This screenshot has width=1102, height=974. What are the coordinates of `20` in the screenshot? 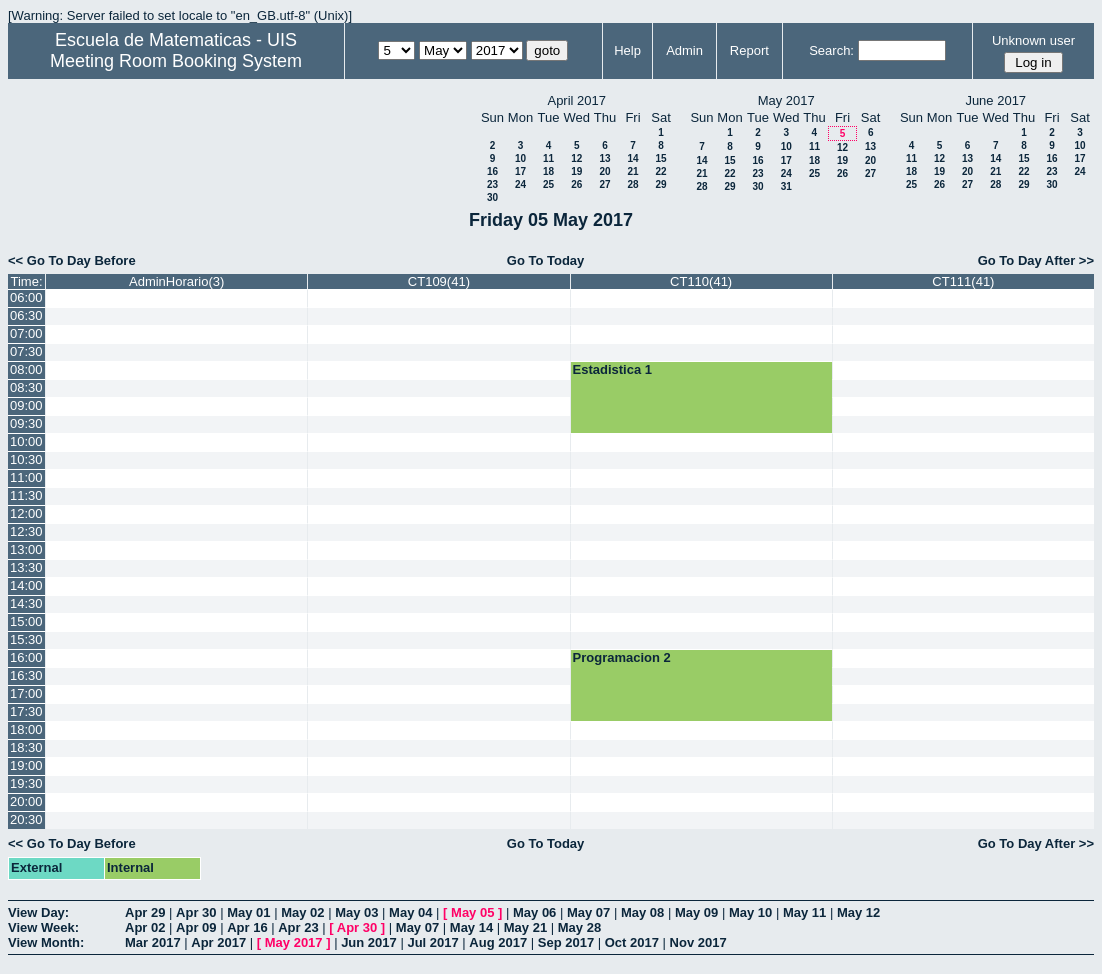 It's located at (604, 171).